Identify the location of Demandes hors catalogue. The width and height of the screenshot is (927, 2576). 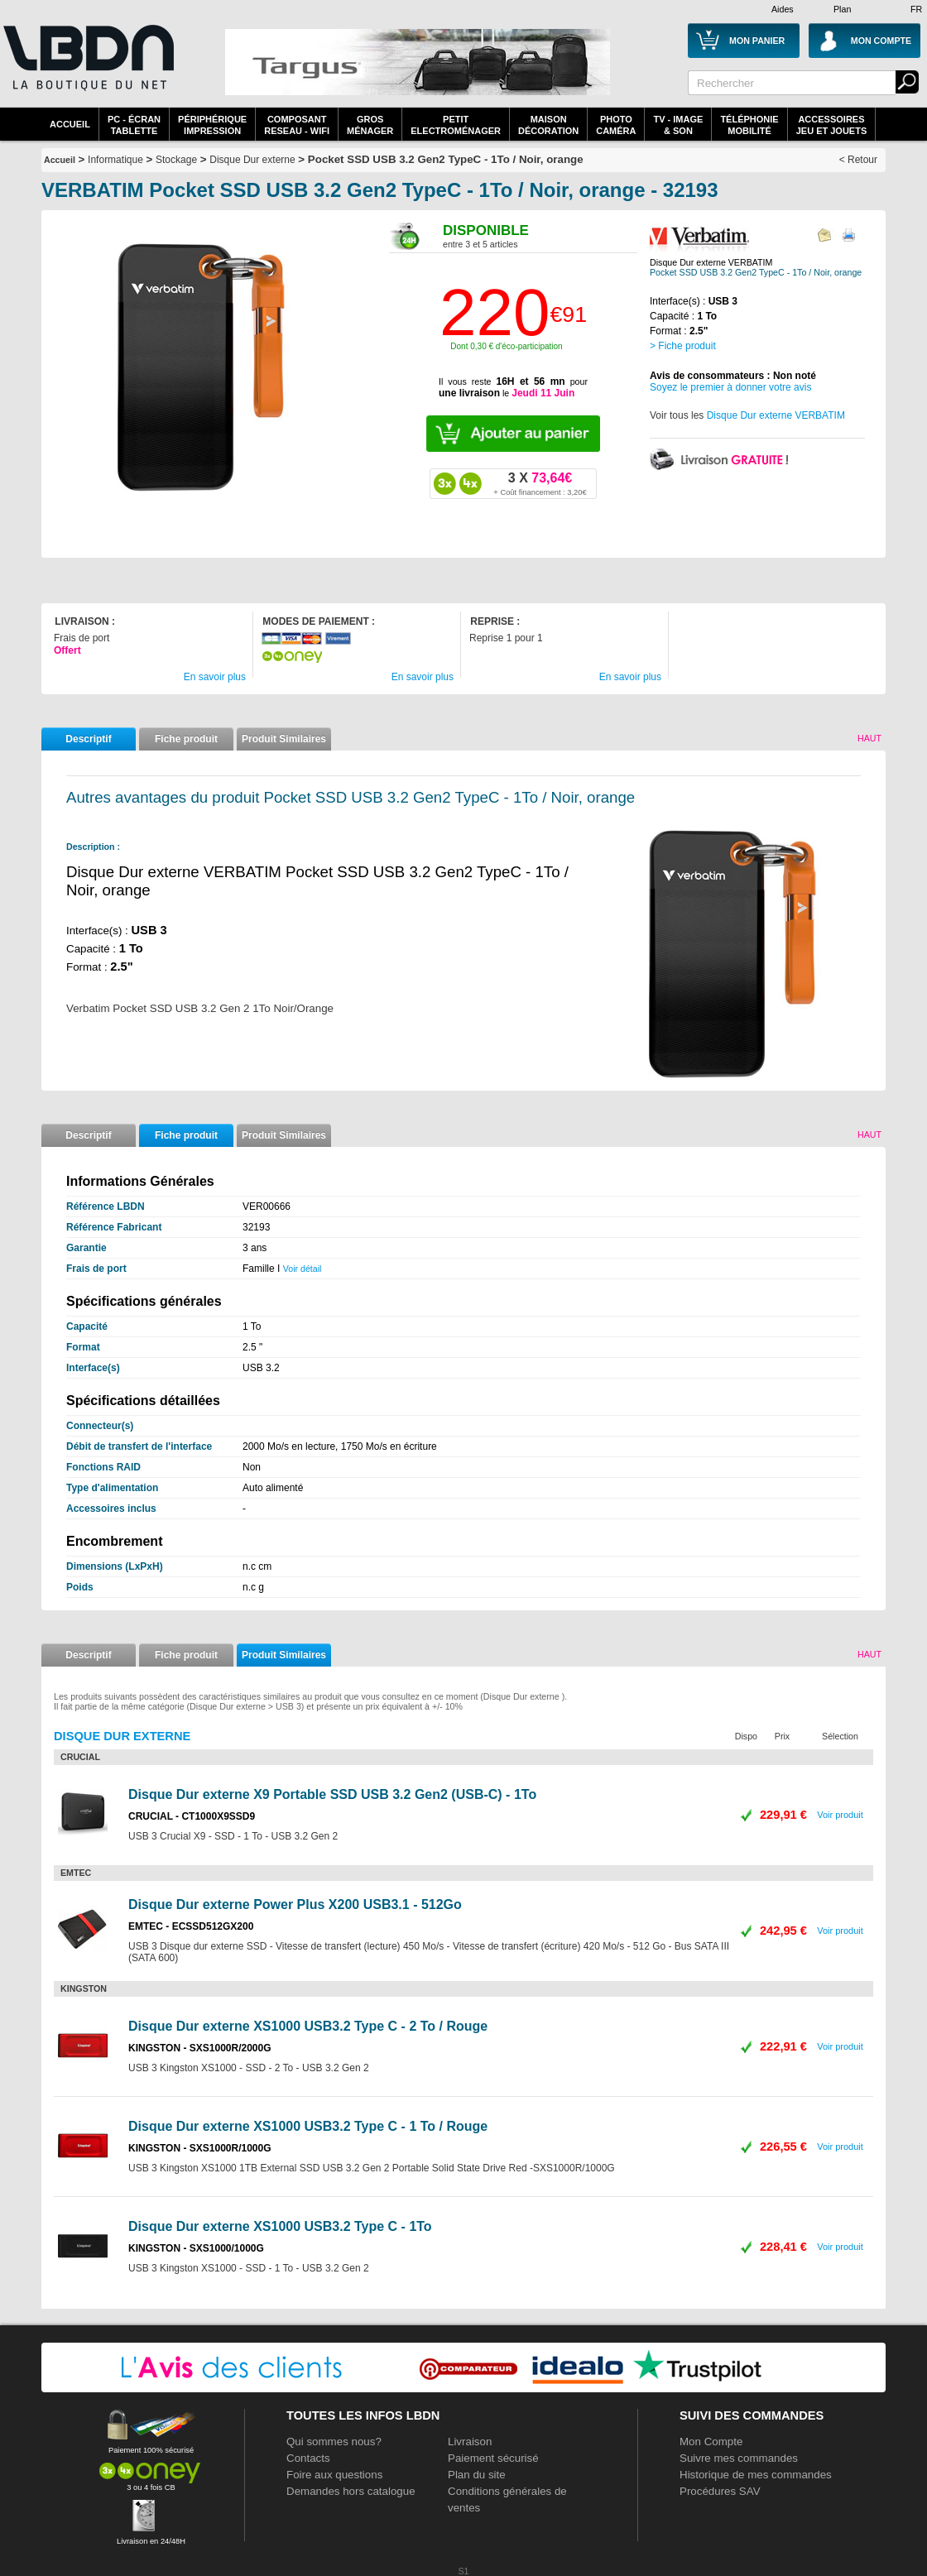
(350, 2491).